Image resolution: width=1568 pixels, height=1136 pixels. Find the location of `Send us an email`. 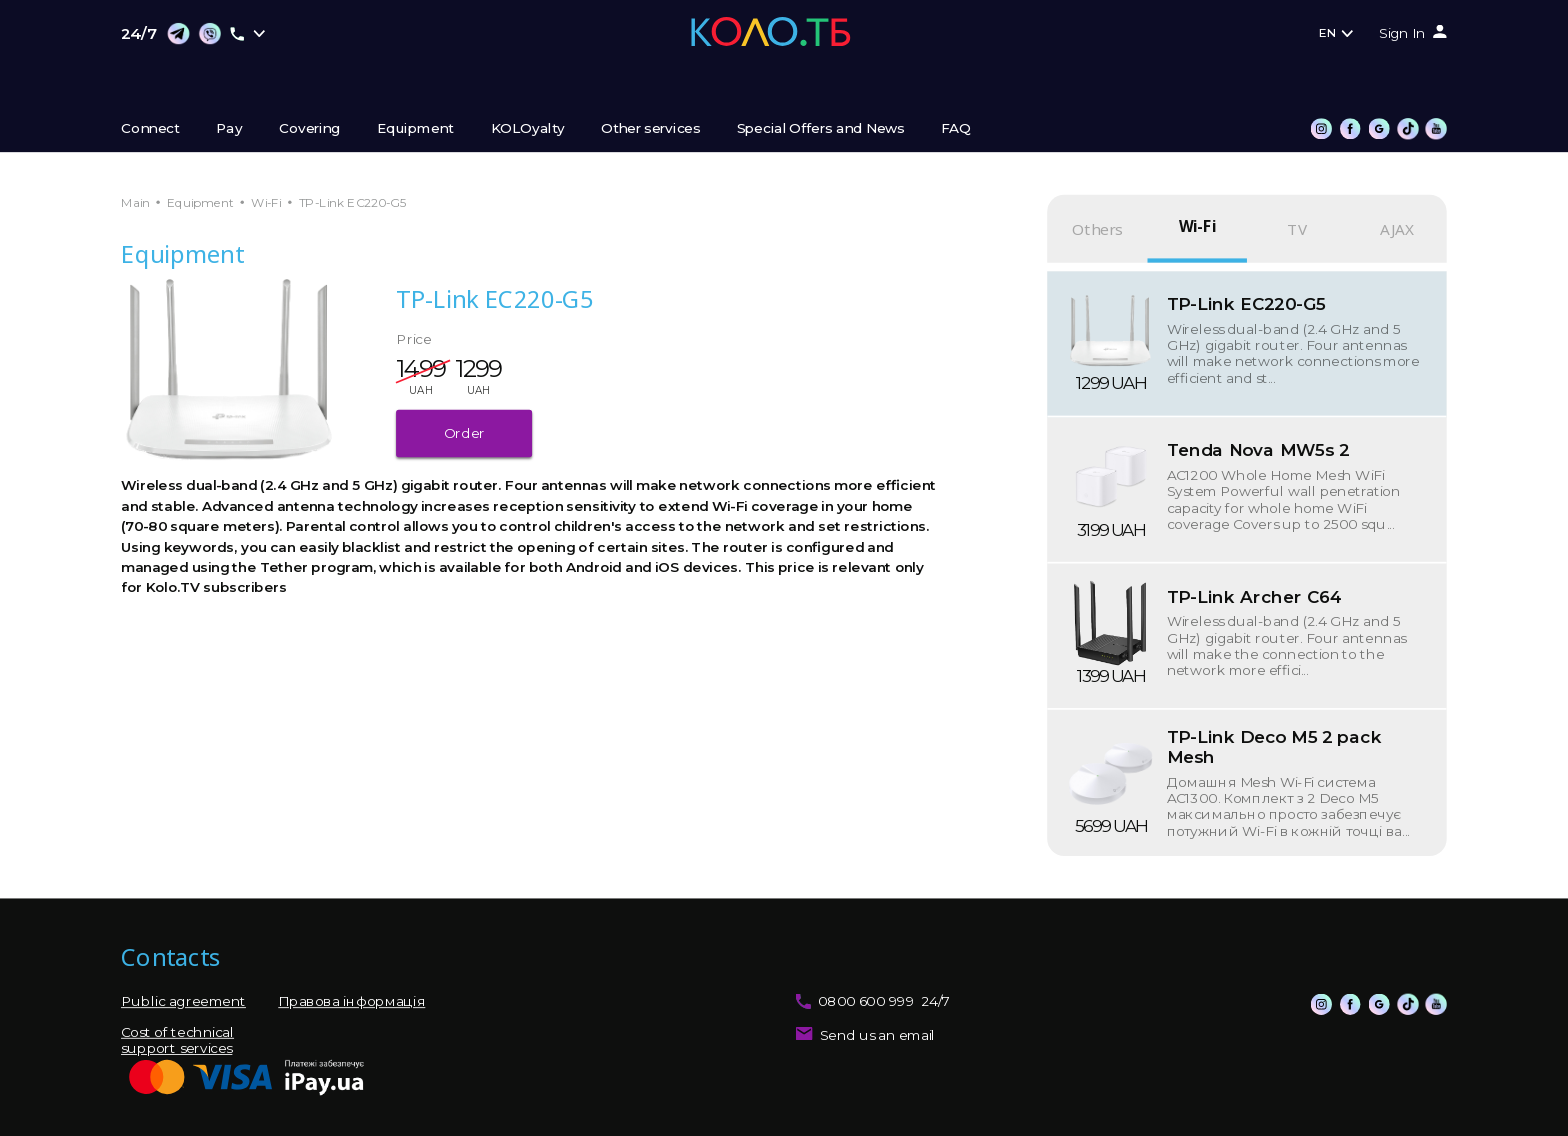

Send us an email is located at coordinates (878, 1035).